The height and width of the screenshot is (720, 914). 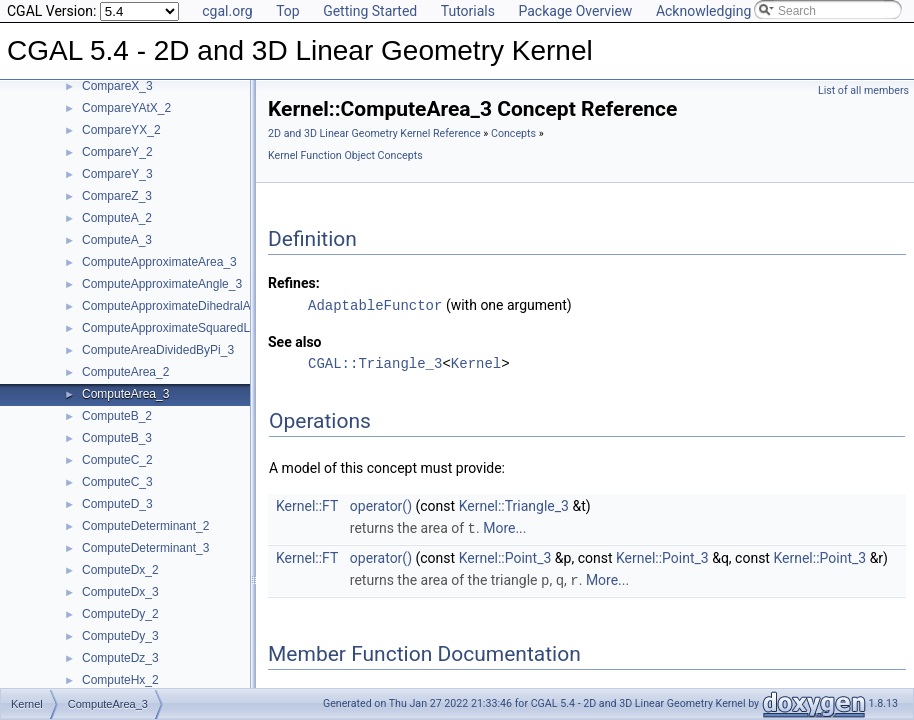 I want to click on ComputeApproximateArea_3, so click(x=159, y=262).